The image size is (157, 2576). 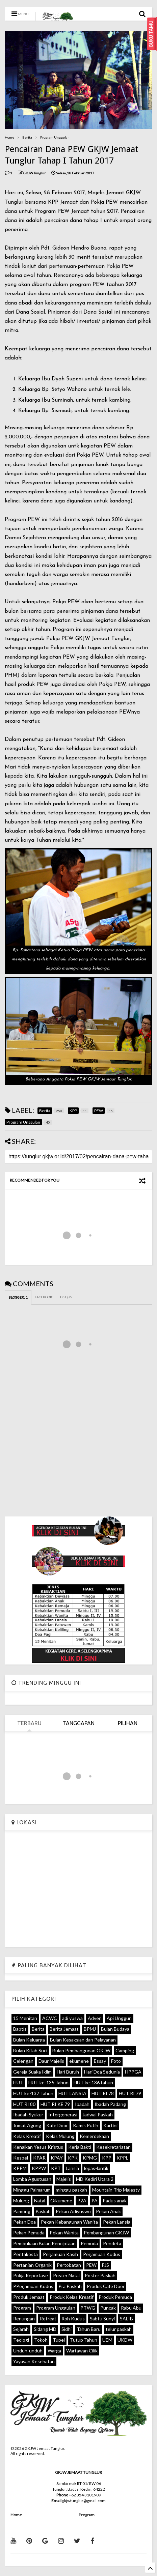 I want to click on KPPW, so click(x=39, y=2168).